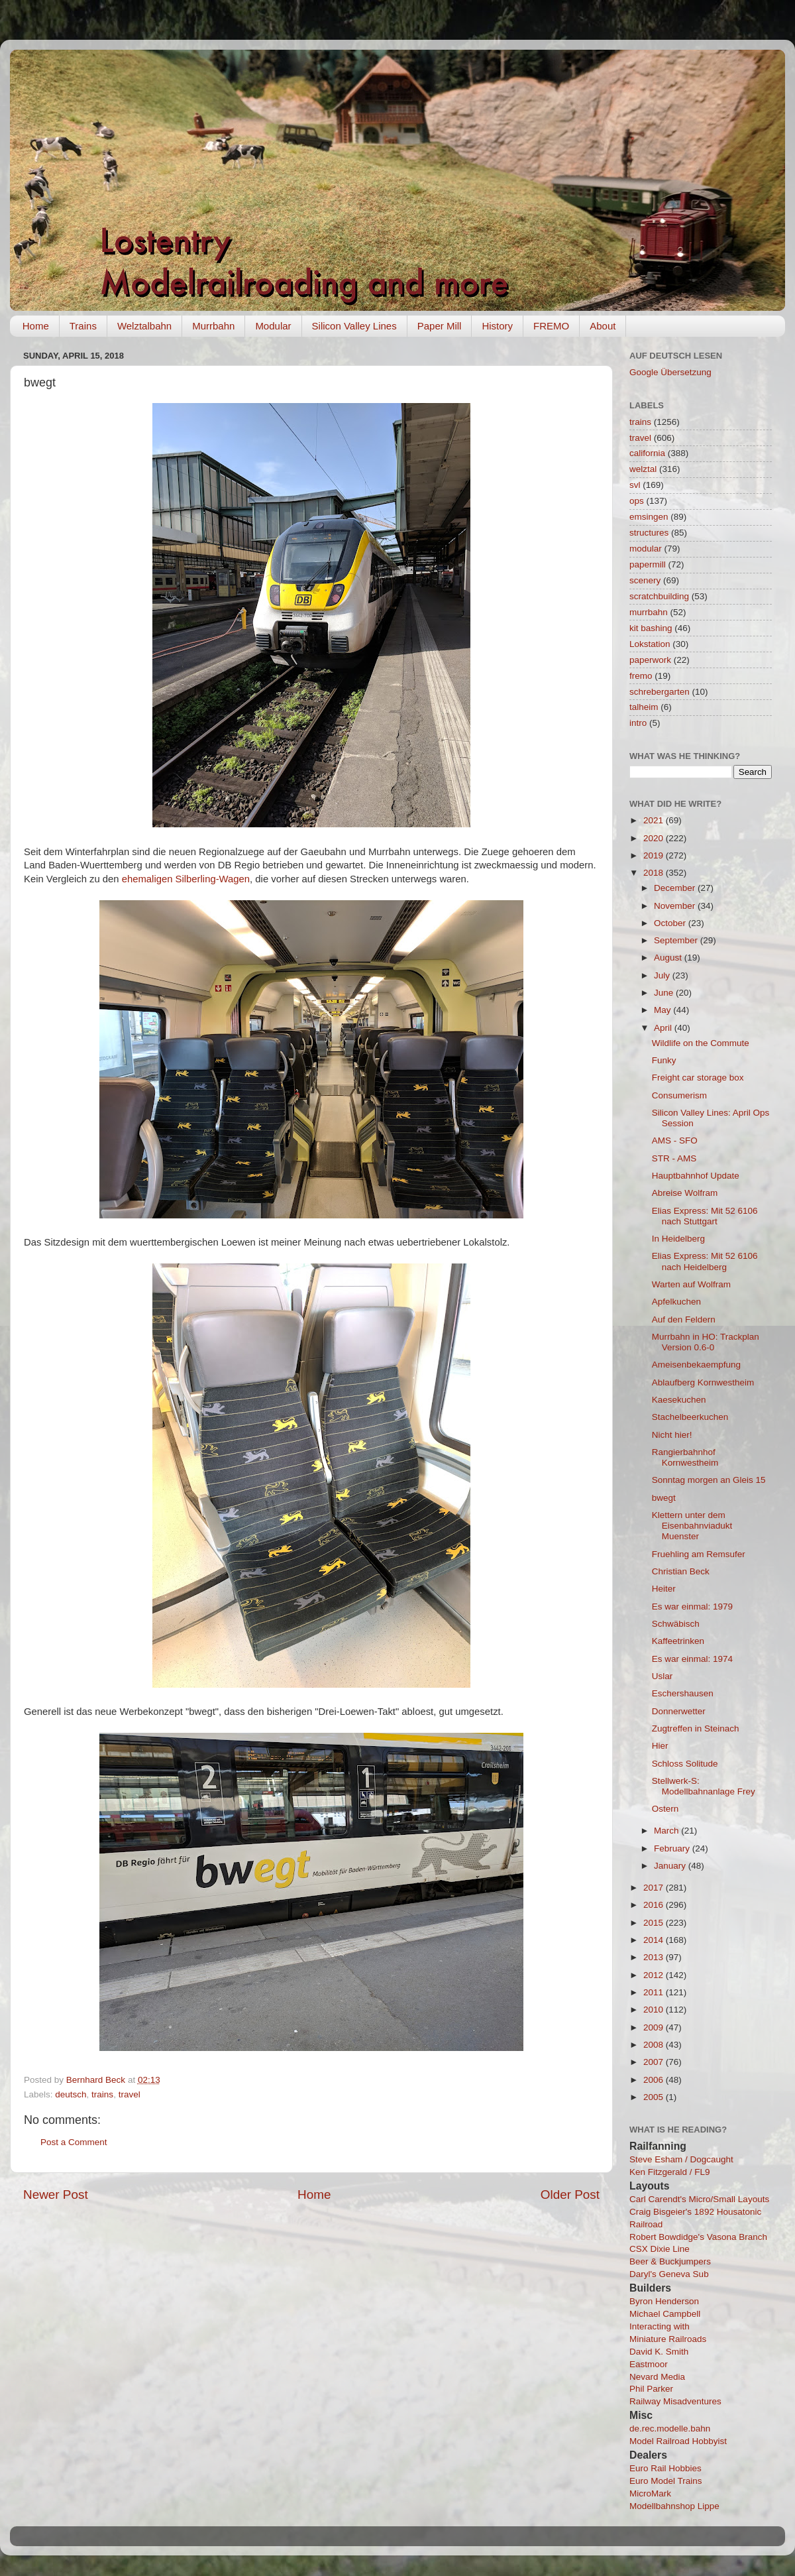 The width and height of the screenshot is (795, 2576). What do you see at coordinates (551, 325) in the screenshot?
I see `FREMO` at bounding box center [551, 325].